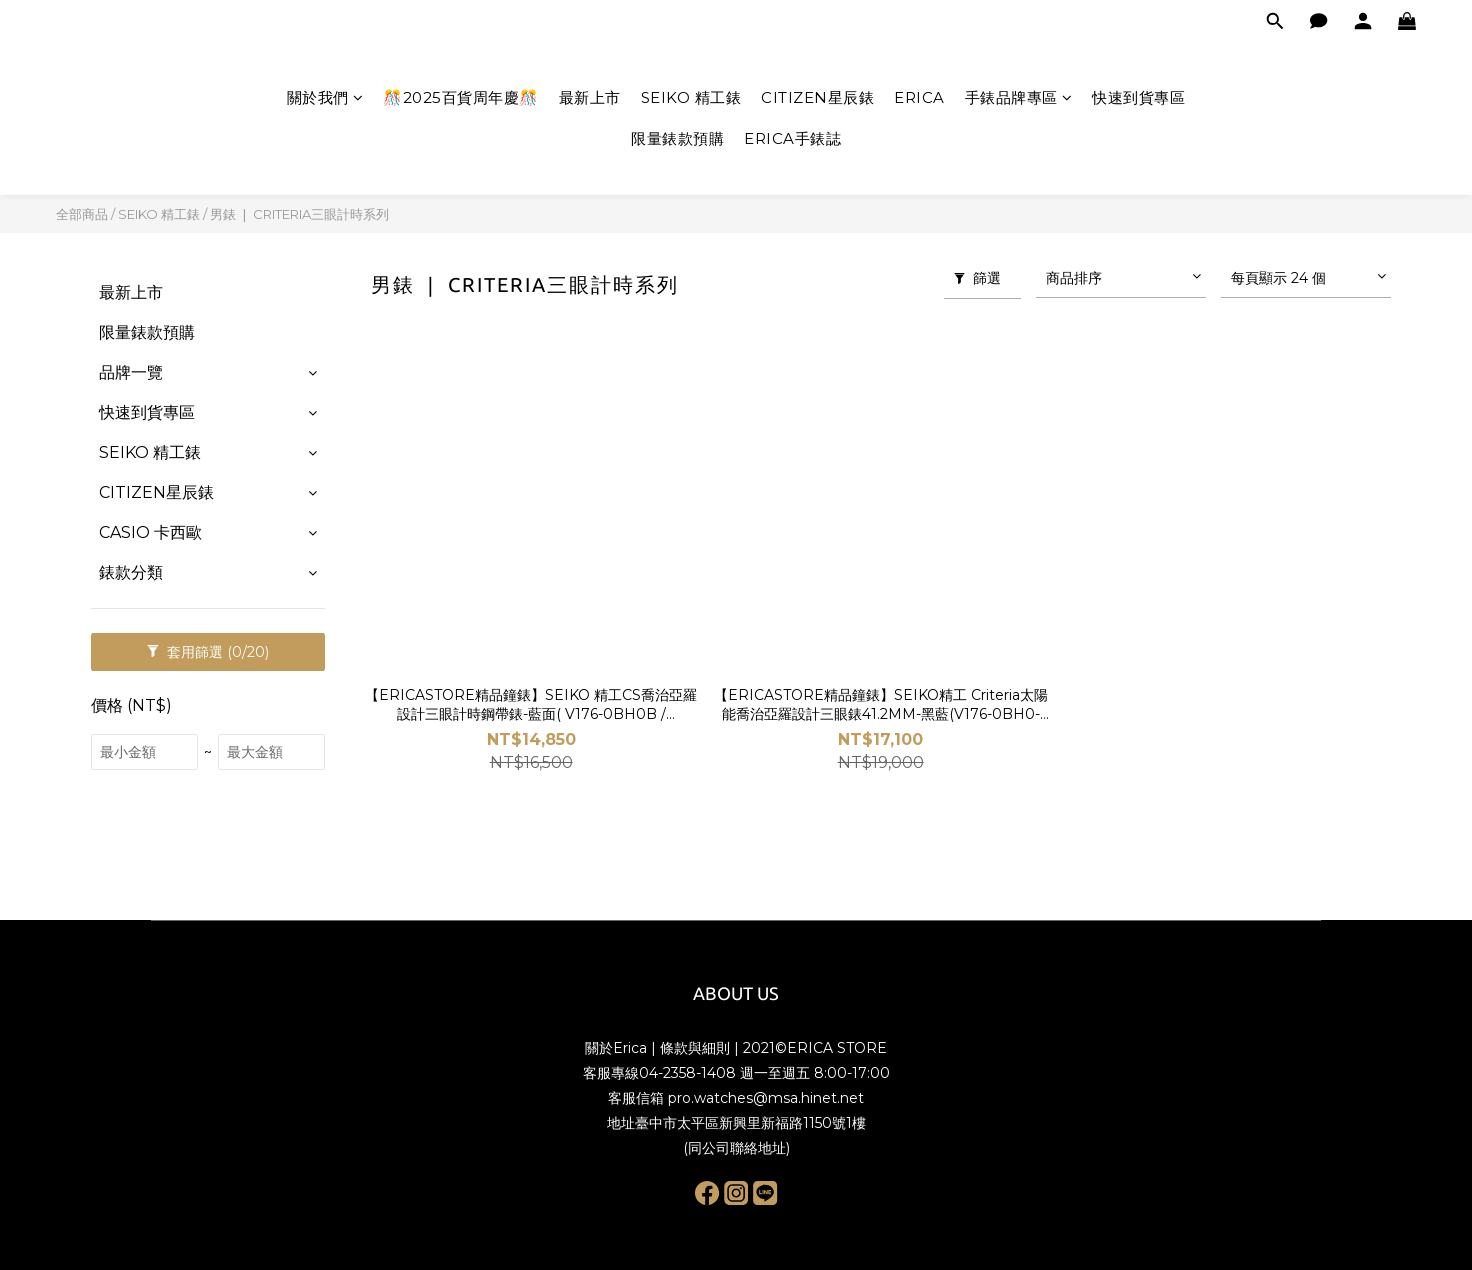 The height and width of the screenshot is (1270, 1472). What do you see at coordinates (461, 97) in the screenshot?
I see `🎊2025百貨周年慶🎊` at bounding box center [461, 97].